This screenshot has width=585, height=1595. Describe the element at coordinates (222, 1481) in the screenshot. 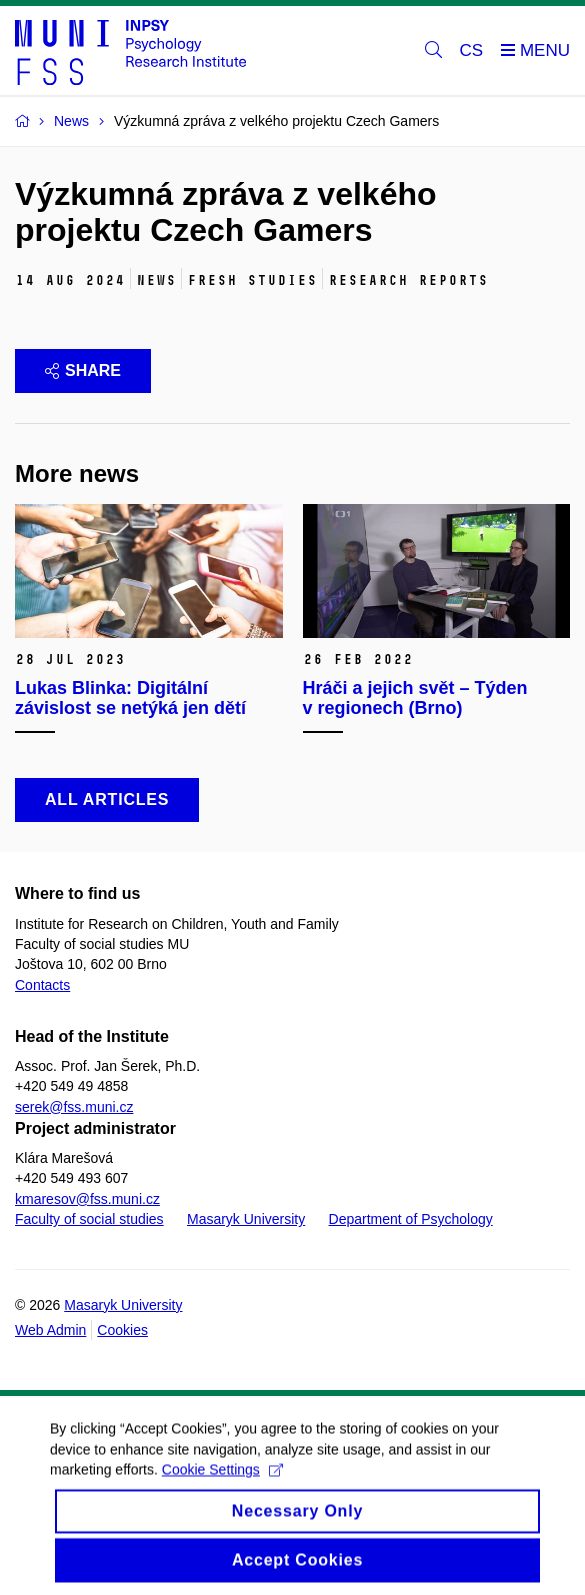

I see `Cookie Settings` at that location.